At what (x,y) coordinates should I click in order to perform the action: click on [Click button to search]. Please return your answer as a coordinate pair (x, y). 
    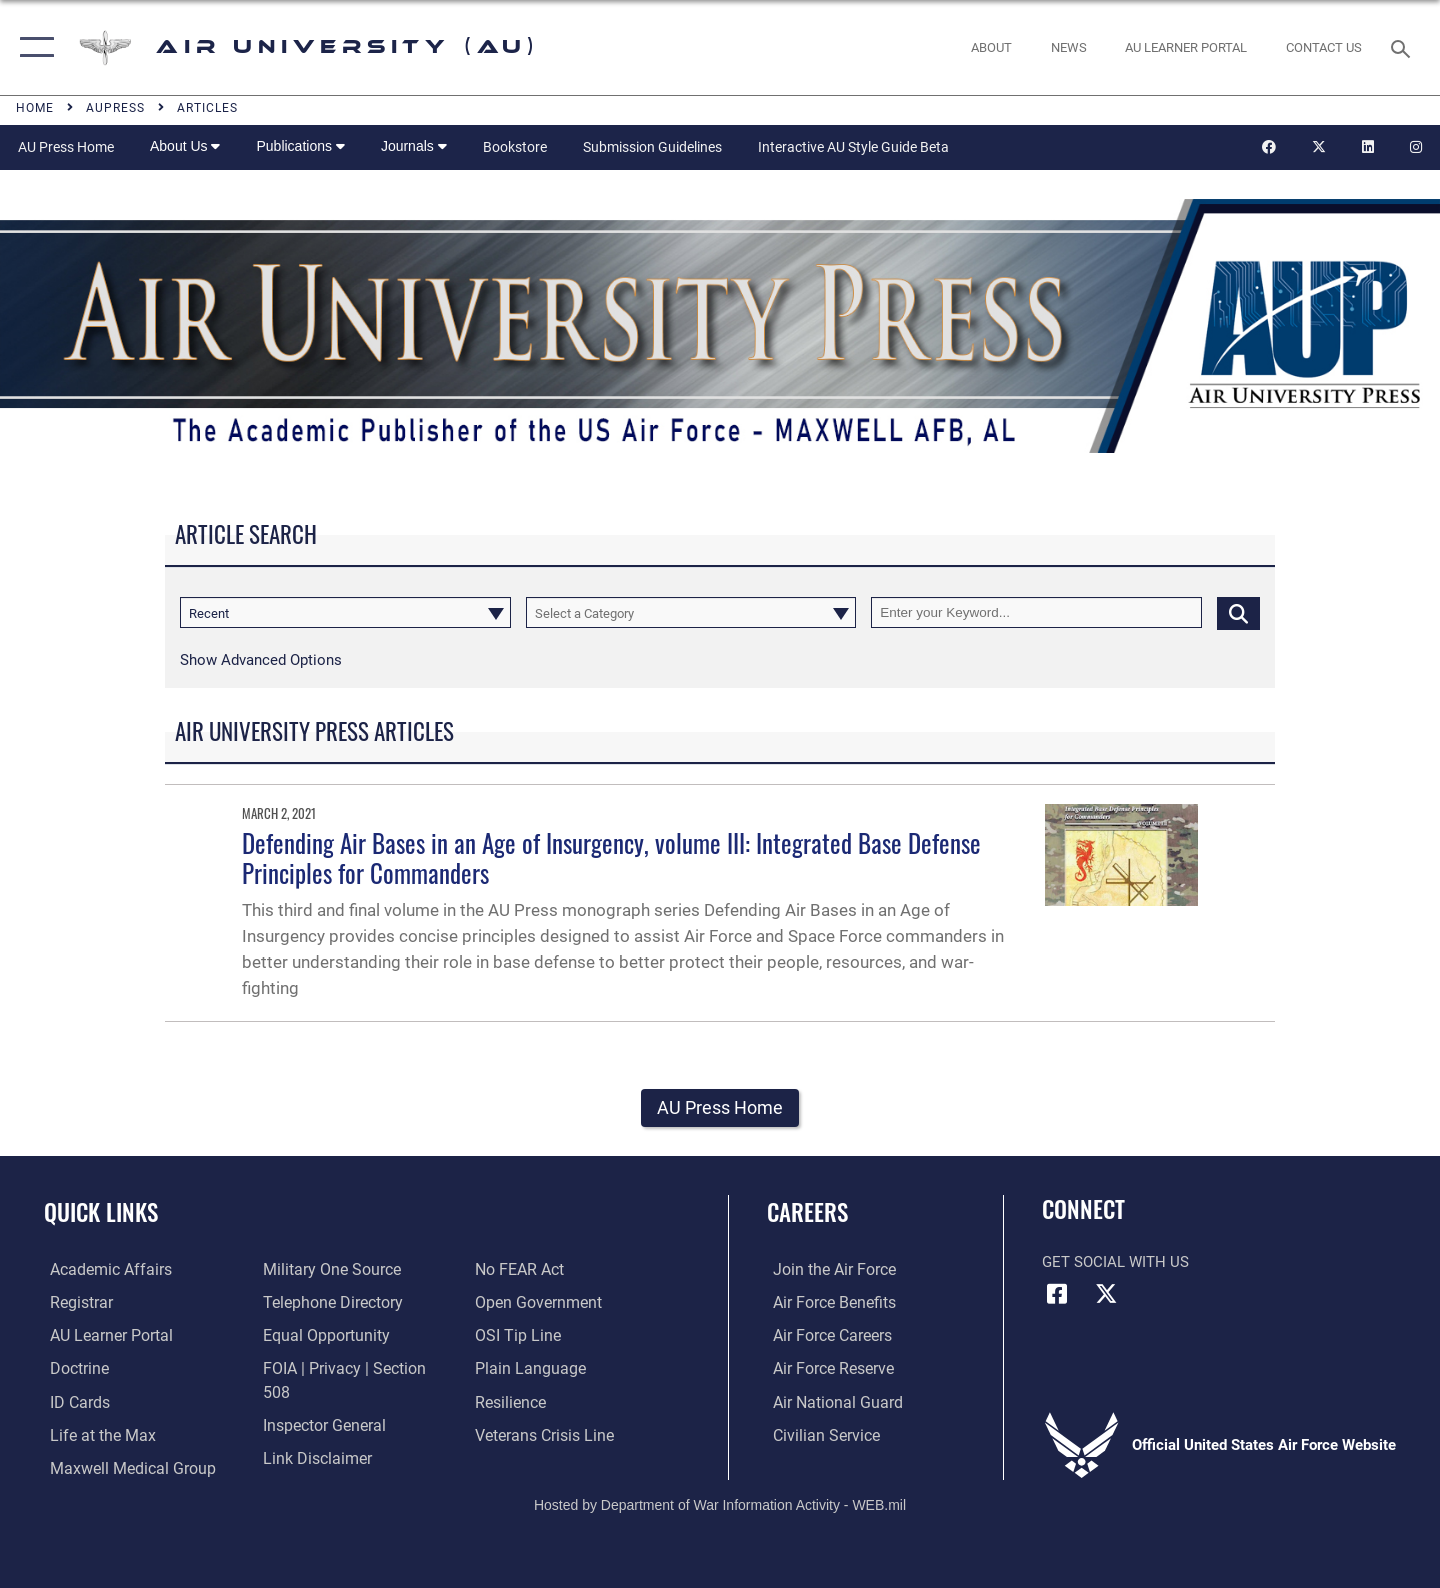
    Looking at the image, I should click on (1238, 612).